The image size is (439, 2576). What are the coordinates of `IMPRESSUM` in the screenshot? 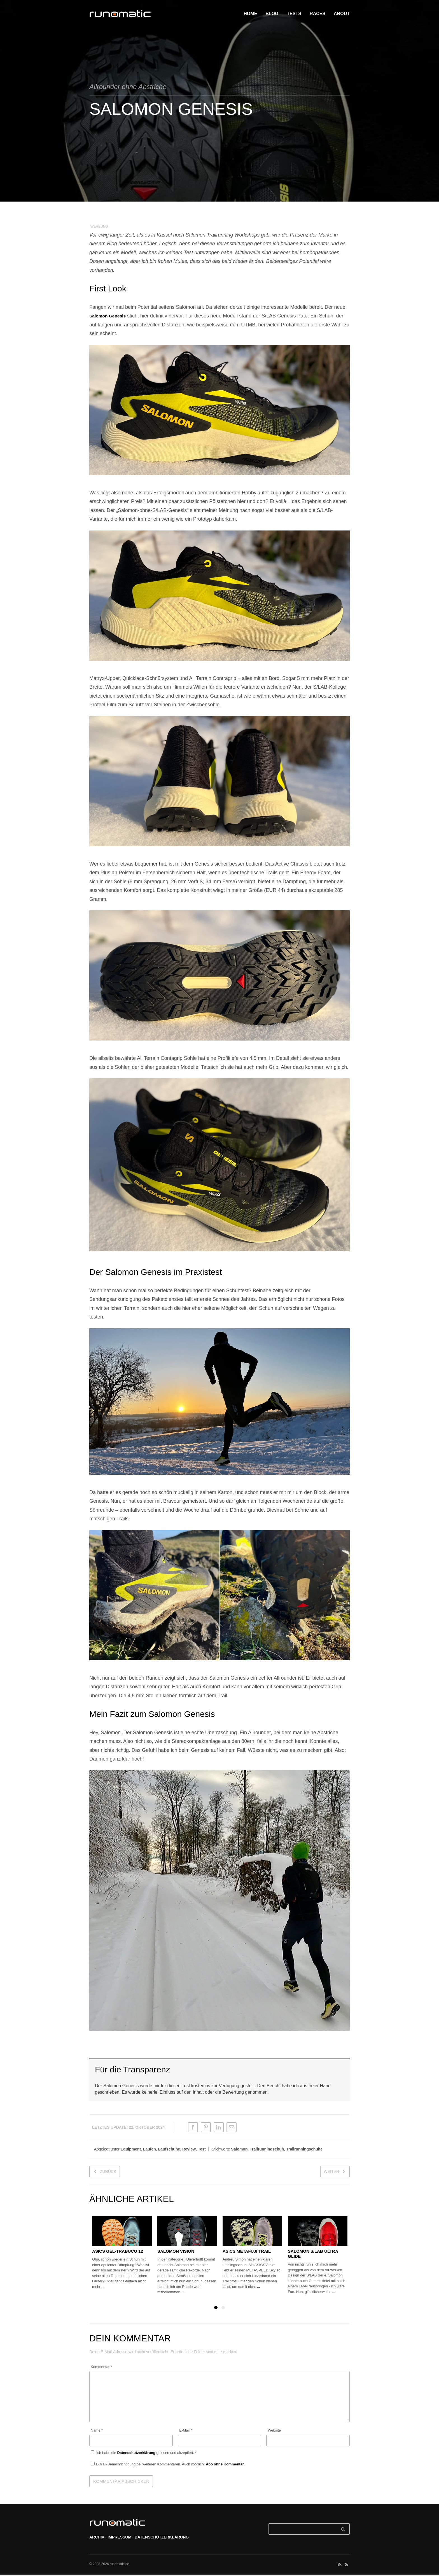 It's located at (119, 2539).